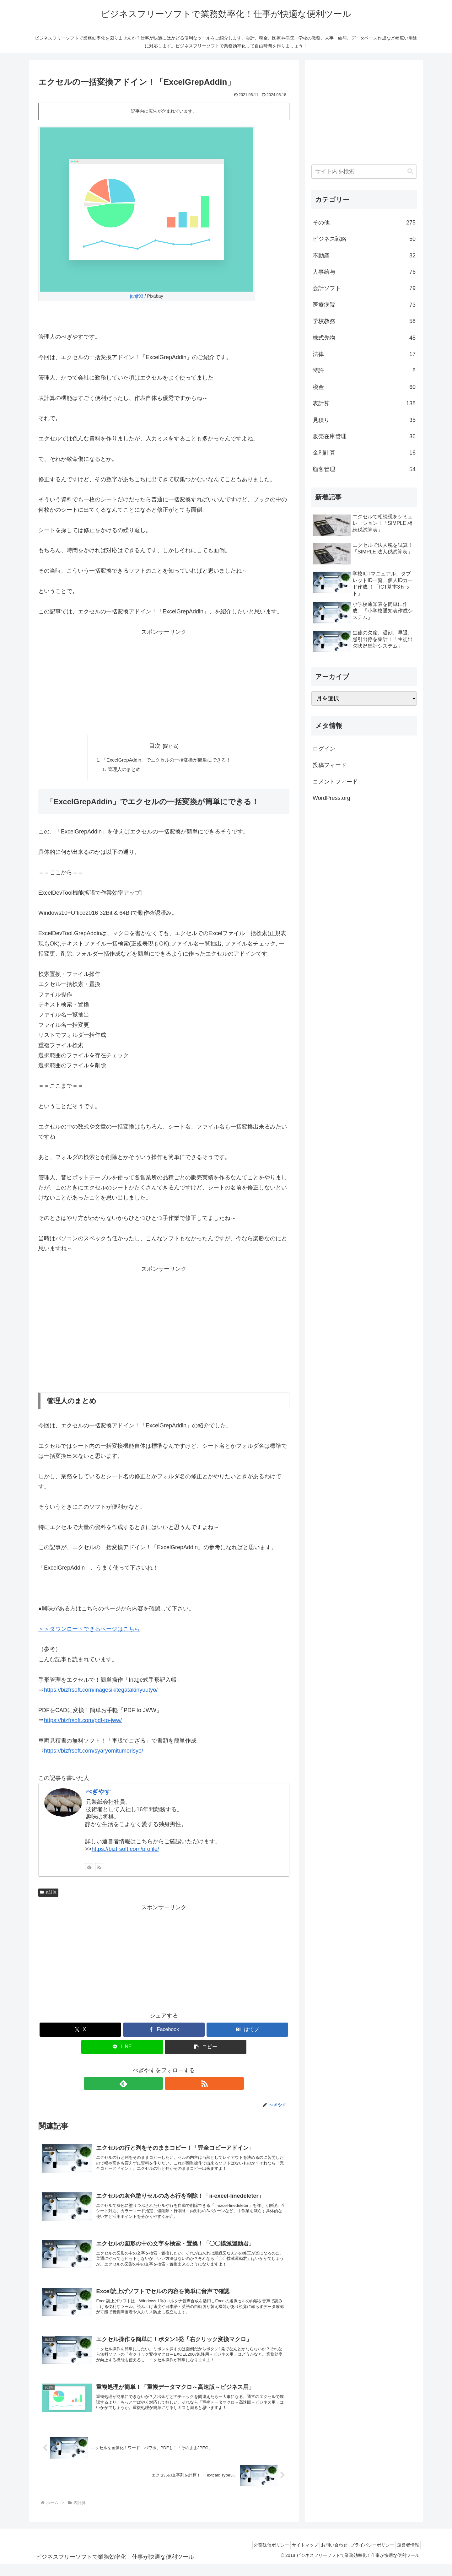 The width and height of the screenshot is (452, 2576). Describe the element at coordinates (330, 765) in the screenshot. I see `投稿フィード` at that location.